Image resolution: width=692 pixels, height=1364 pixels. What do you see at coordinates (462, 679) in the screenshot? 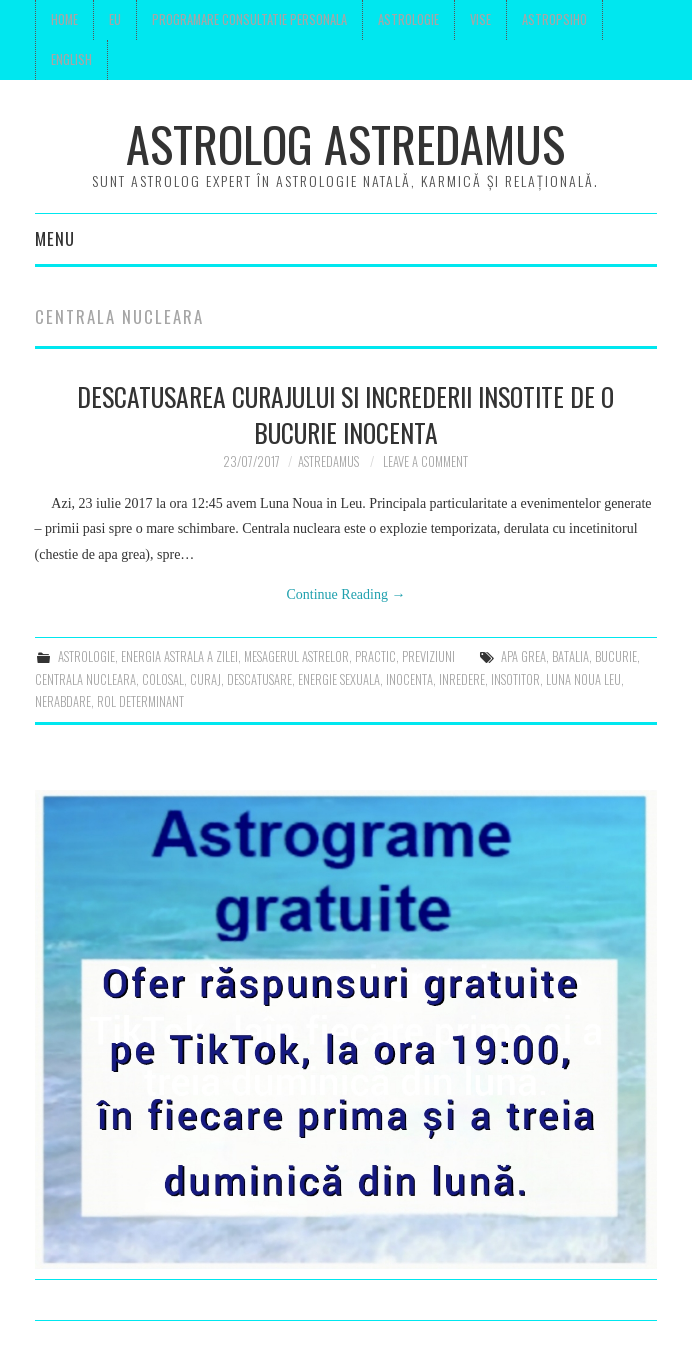
I see `inredere` at bounding box center [462, 679].